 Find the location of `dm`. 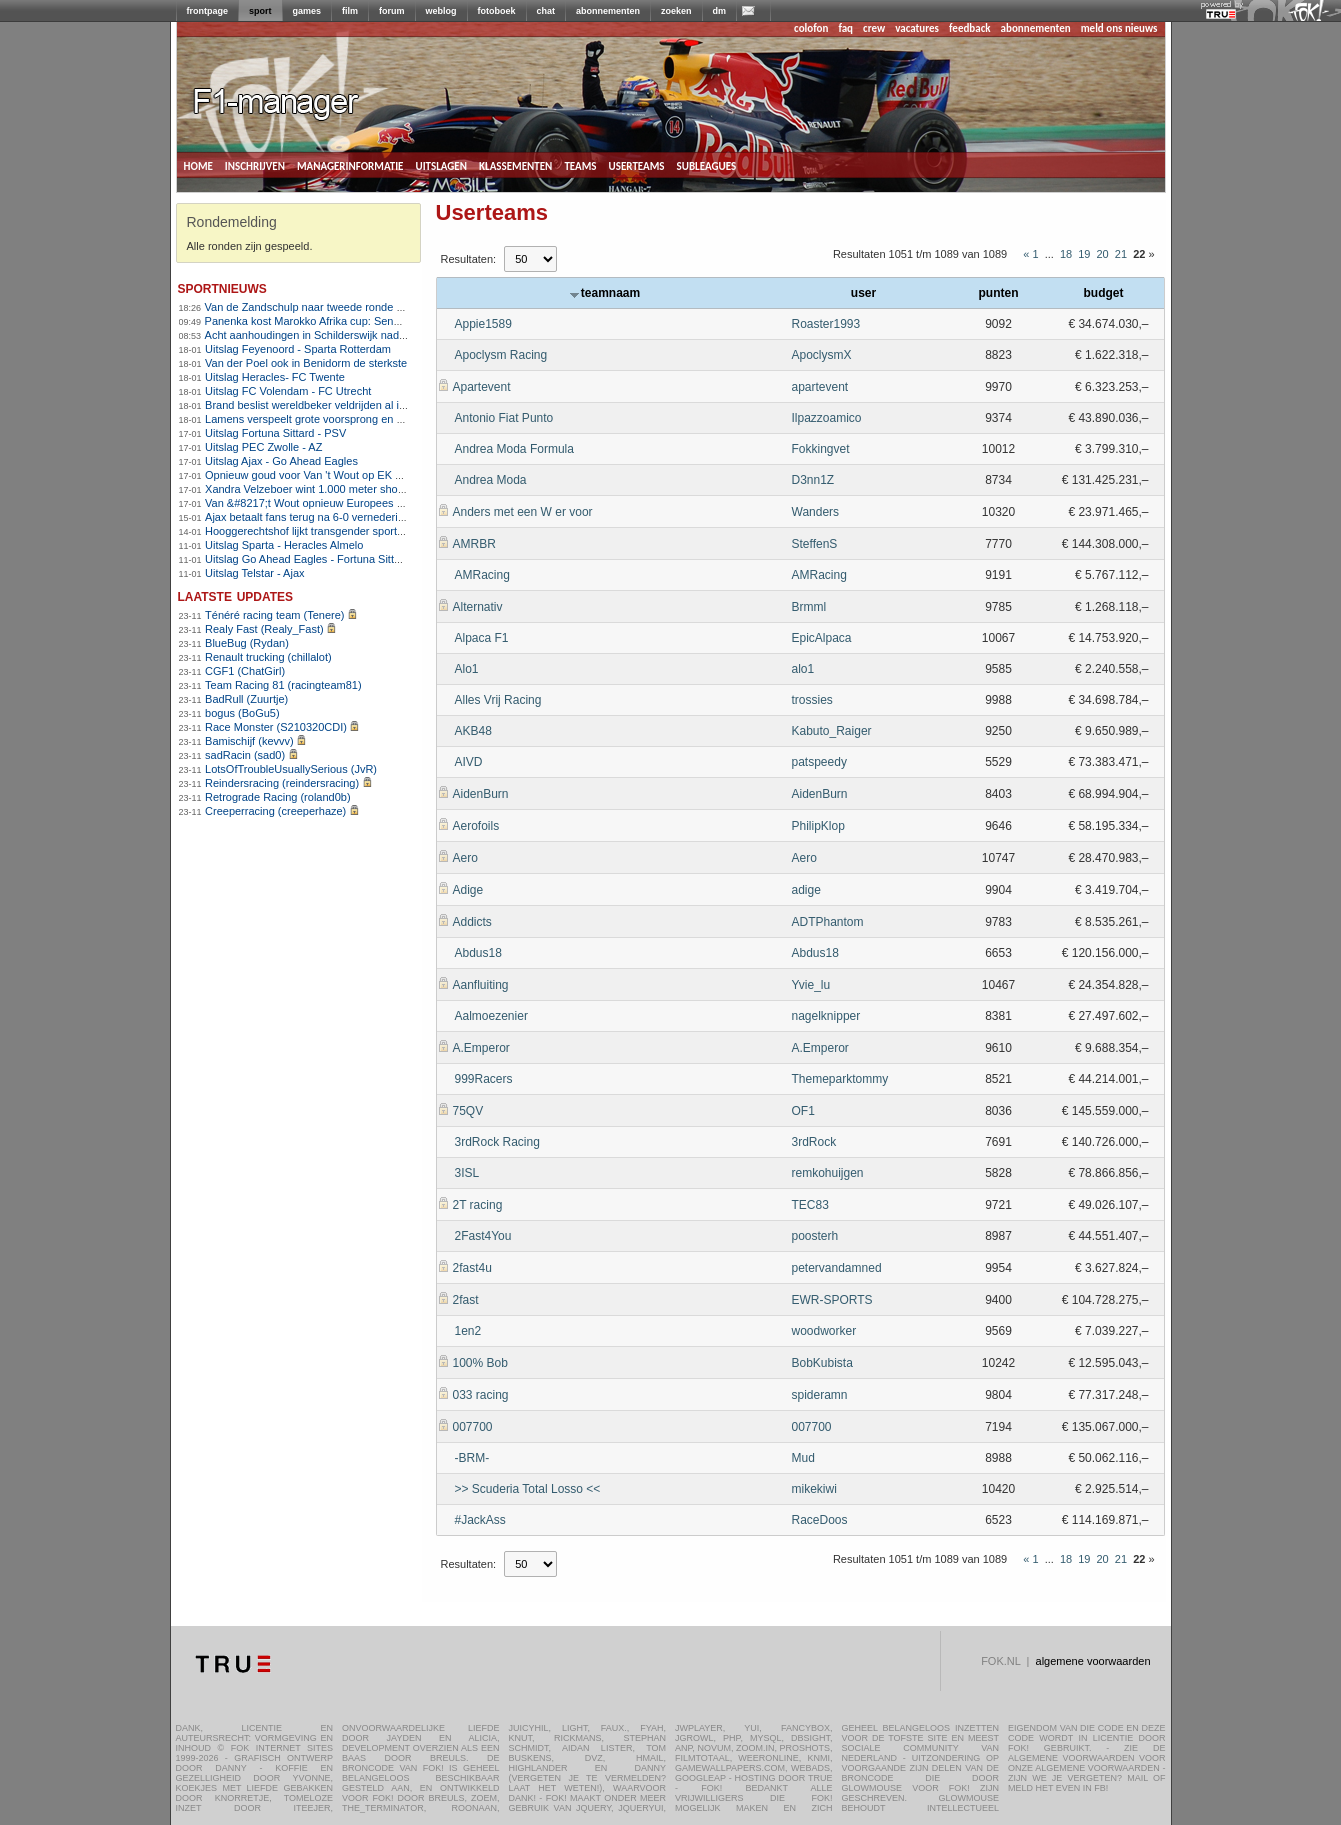

dm is located at coordinates (720, 11).